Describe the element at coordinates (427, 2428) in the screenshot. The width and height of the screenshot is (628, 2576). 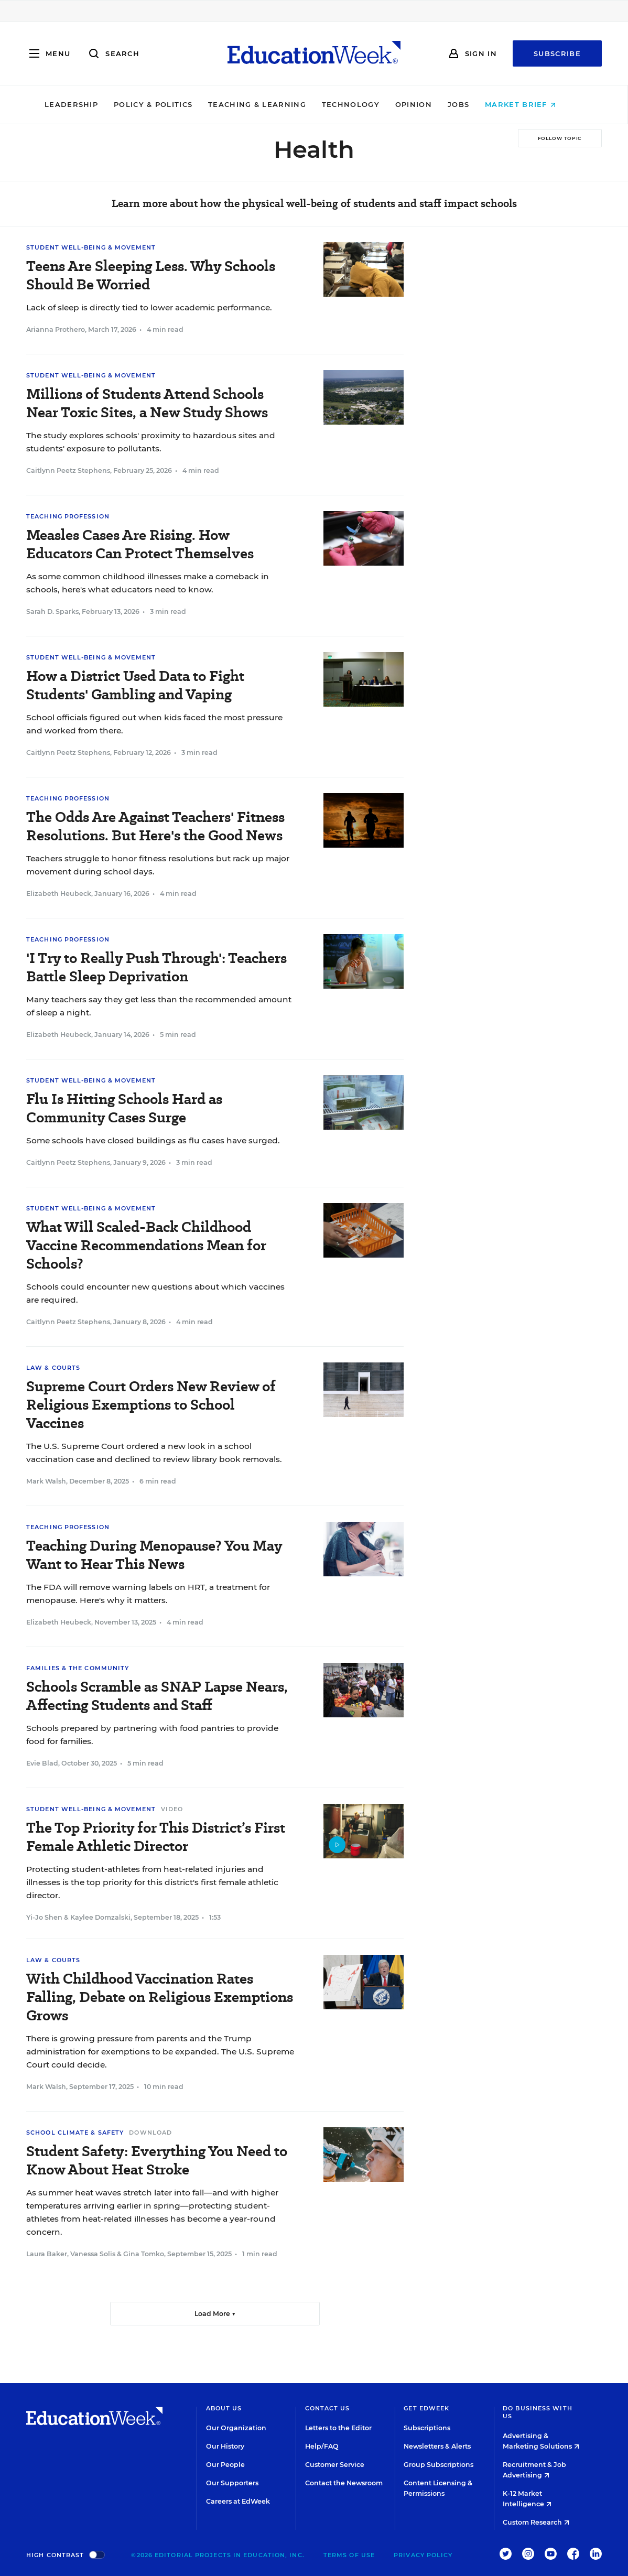
I see `Subscriptions` at that location.